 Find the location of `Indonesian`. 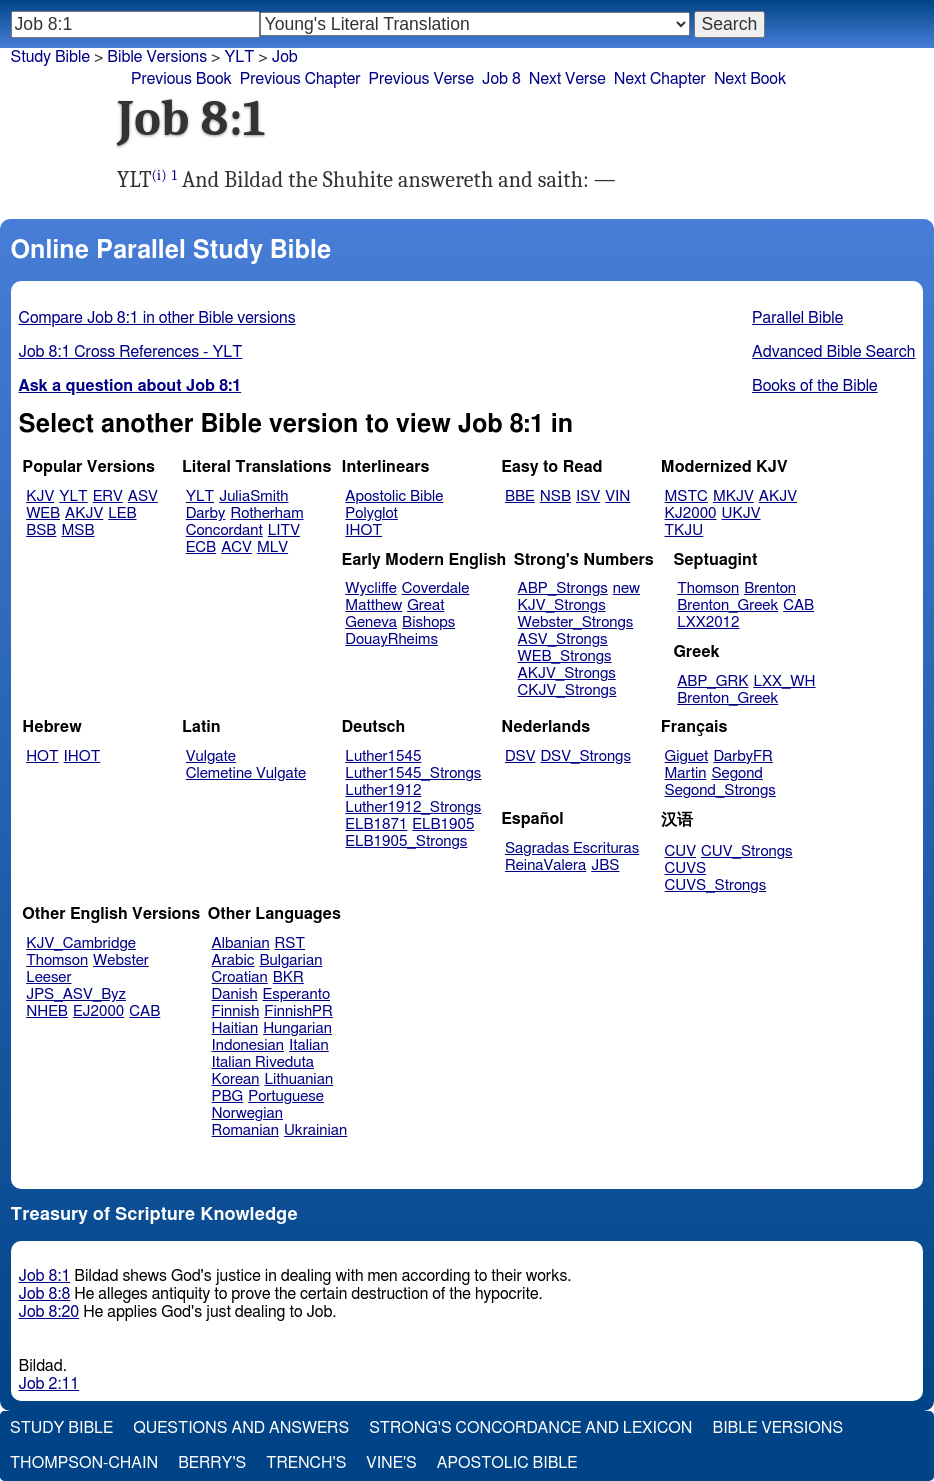

Indonesian is located at coordinates (248, 1045).